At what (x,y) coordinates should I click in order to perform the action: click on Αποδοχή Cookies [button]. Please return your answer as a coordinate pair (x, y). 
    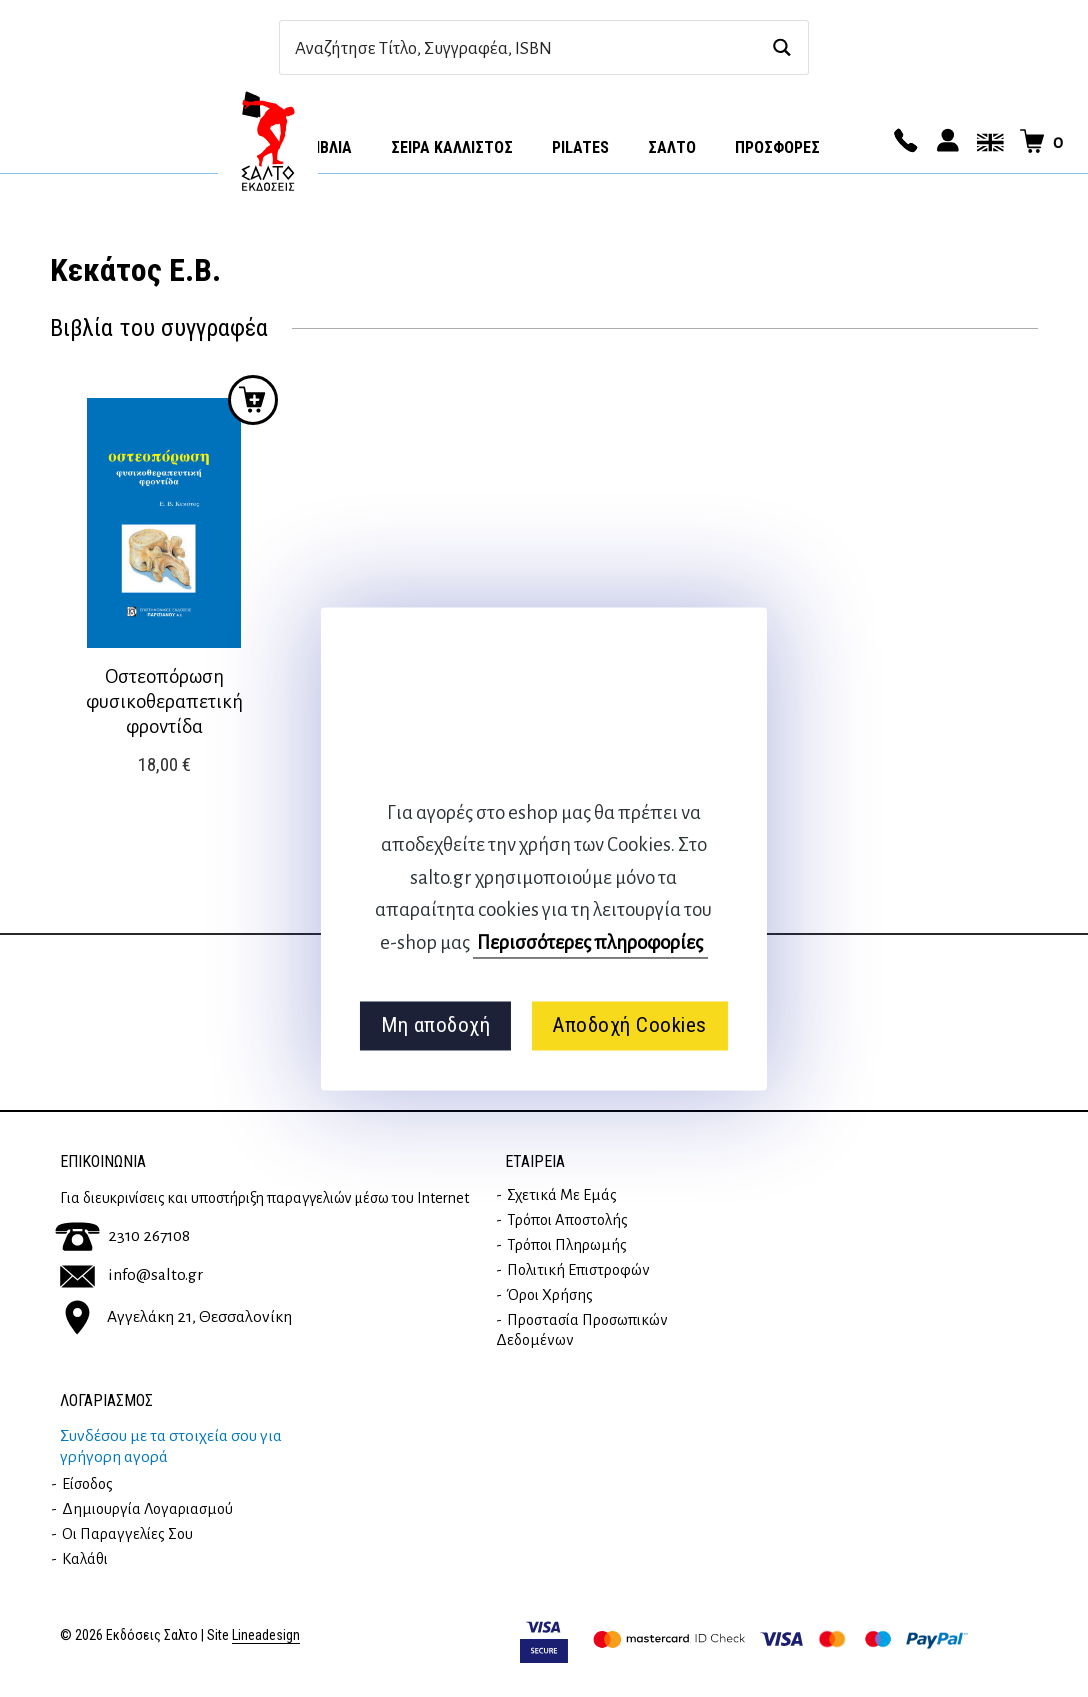
    Looking at the image, I should click on (629, 1026).